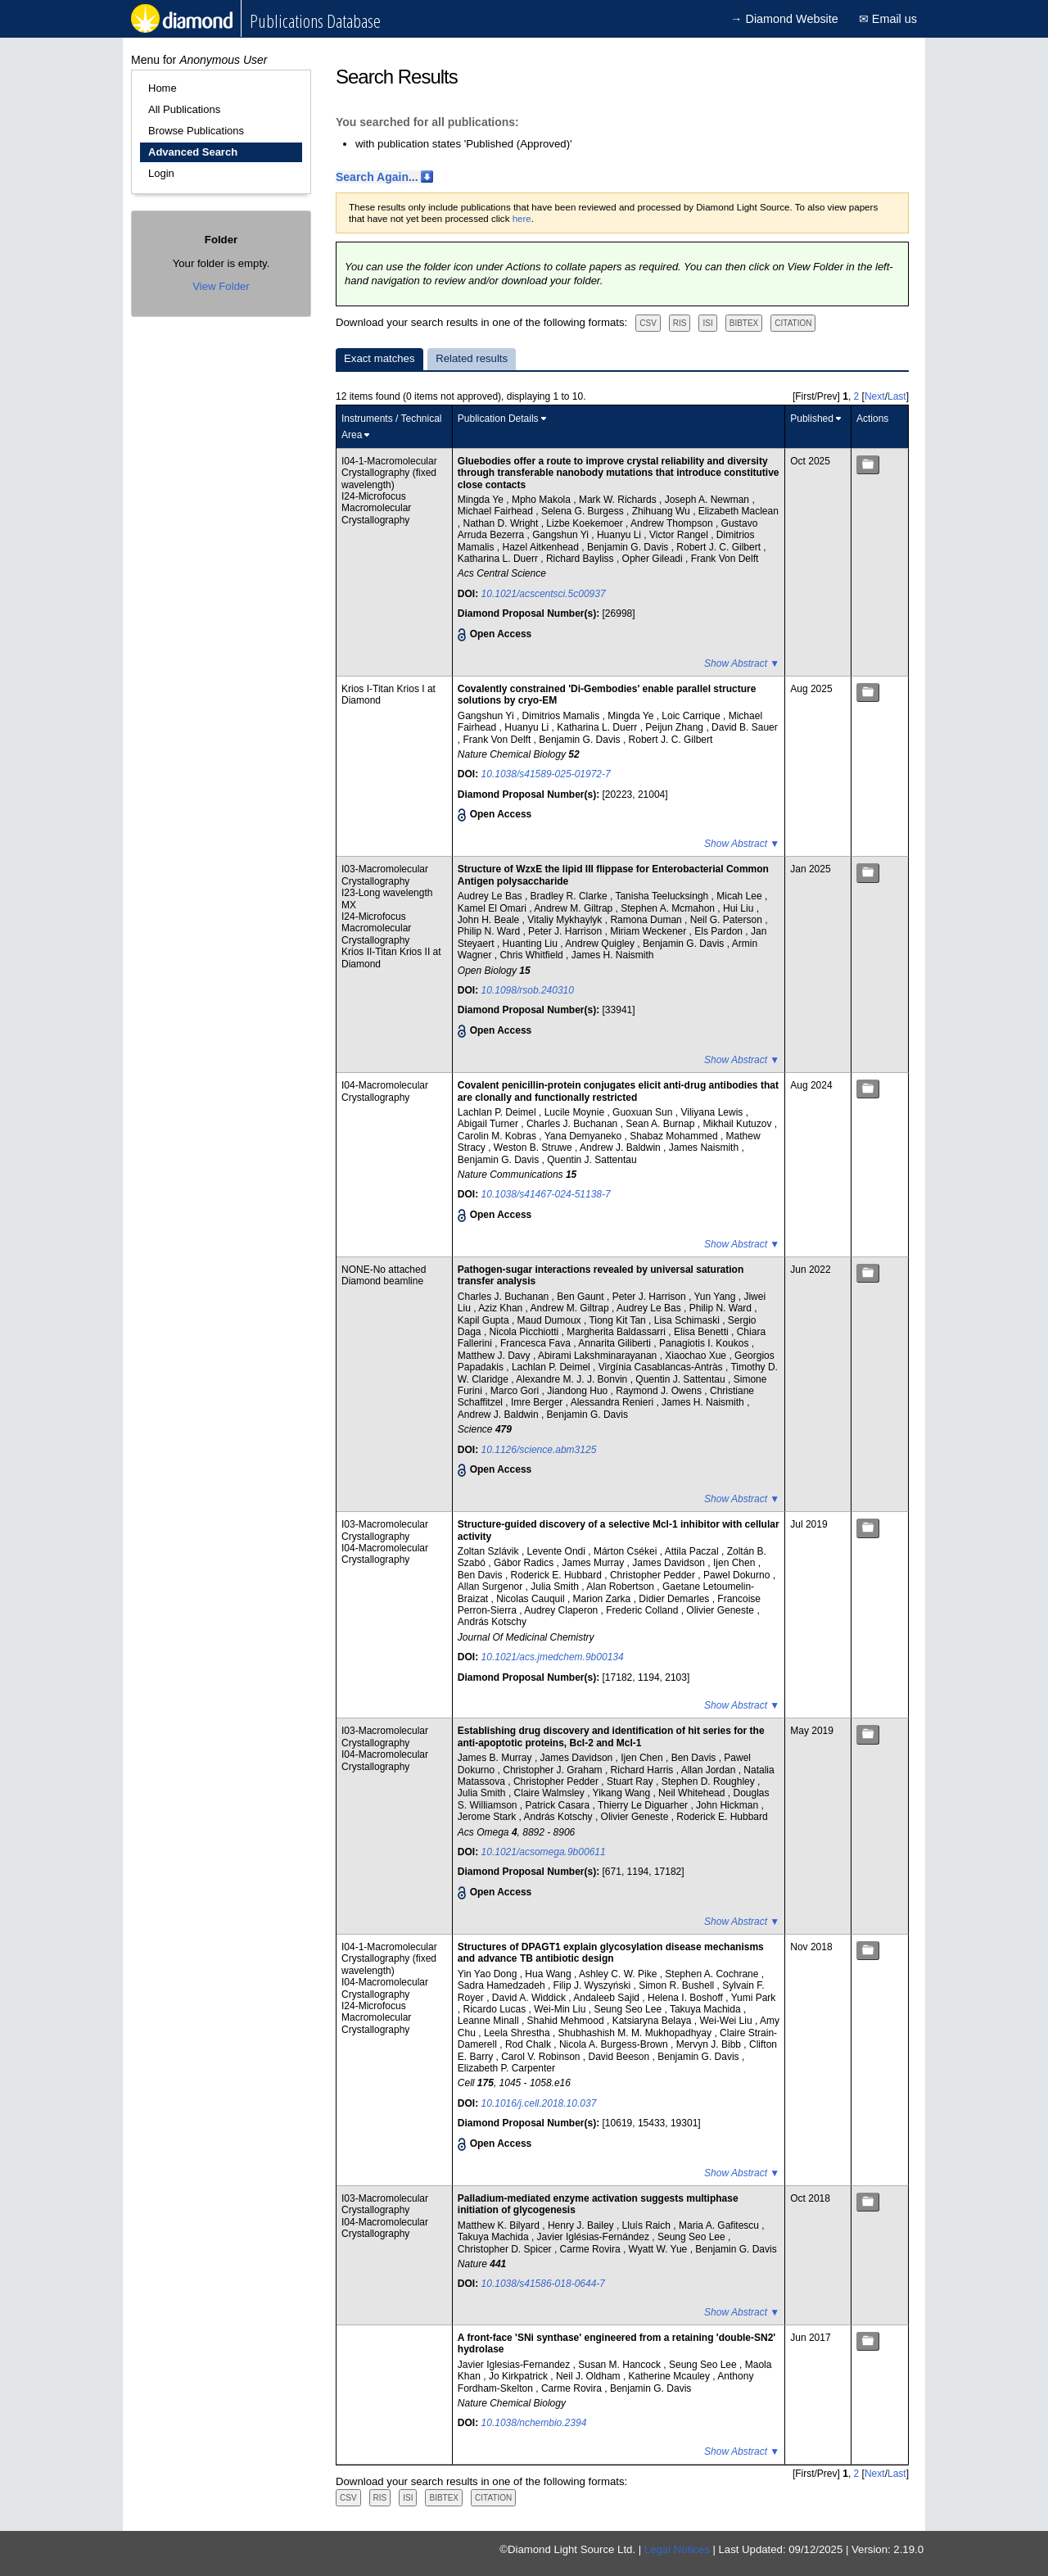  What do you see at coordinates (566, 931) in the screenshot?
I see `Peter J. Harrison` at bounding box center [566, 931].